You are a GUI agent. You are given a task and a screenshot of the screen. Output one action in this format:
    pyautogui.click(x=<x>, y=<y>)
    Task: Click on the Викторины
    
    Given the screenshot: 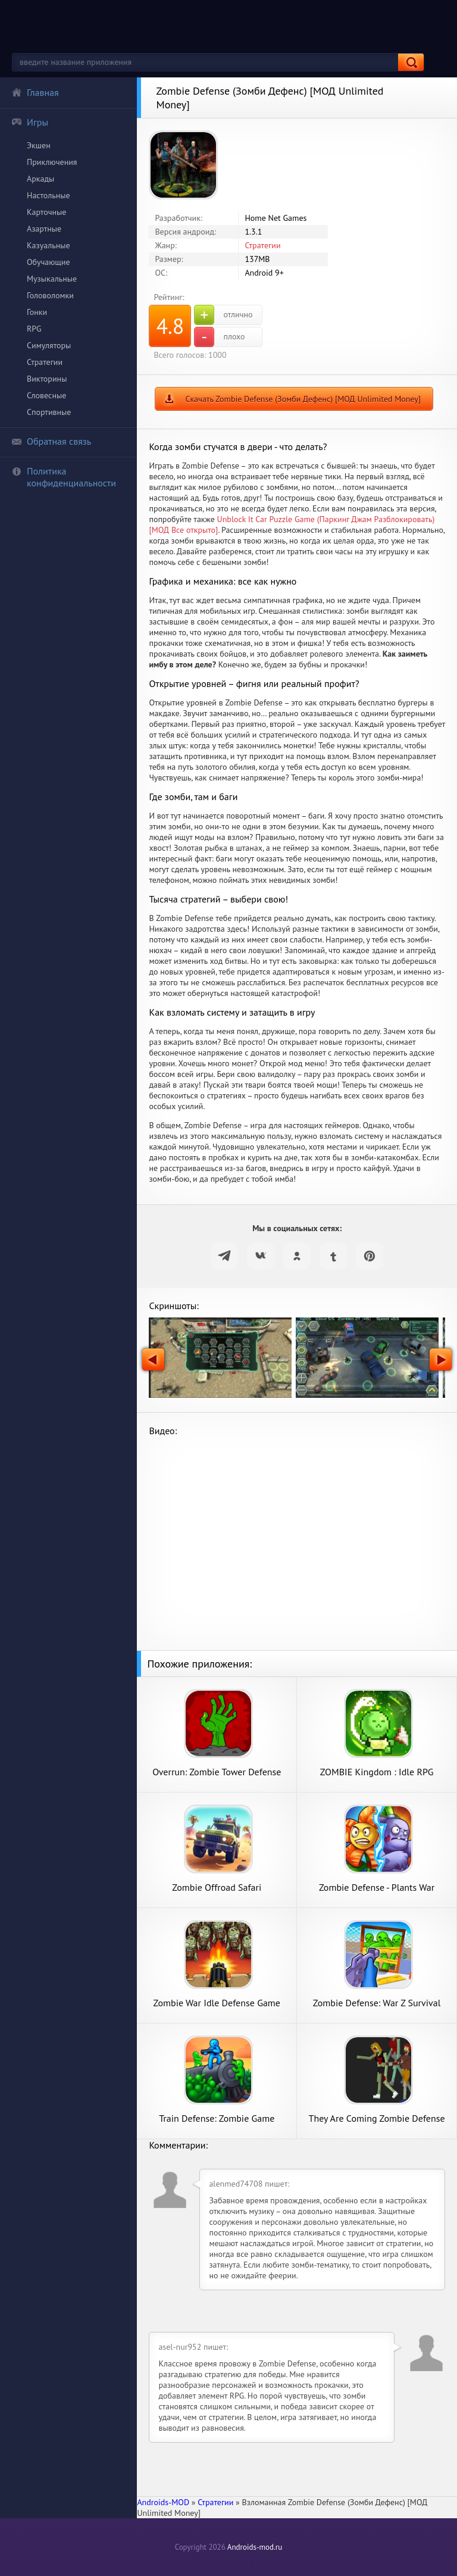 What is the action you would take?
    pyautogui.click(x=47, y=378)
    